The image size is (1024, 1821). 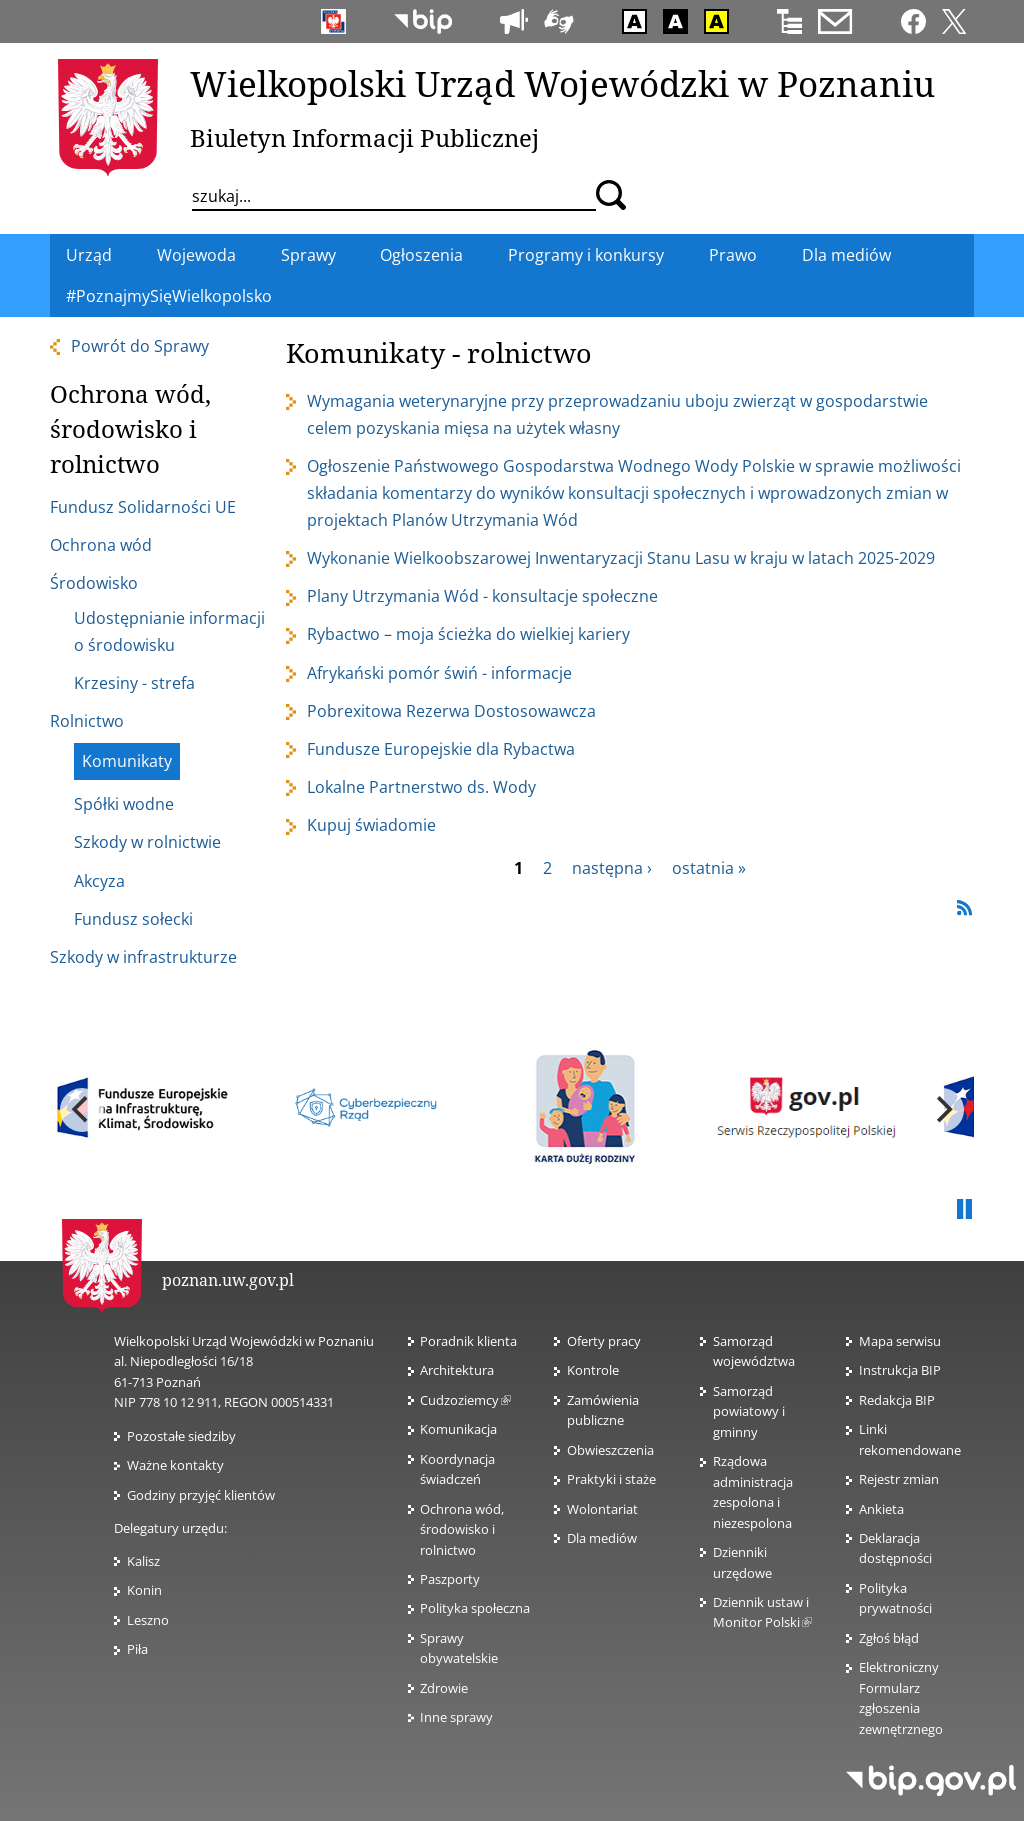 I want to click on Paszporty, so click(x=450, y=1579).